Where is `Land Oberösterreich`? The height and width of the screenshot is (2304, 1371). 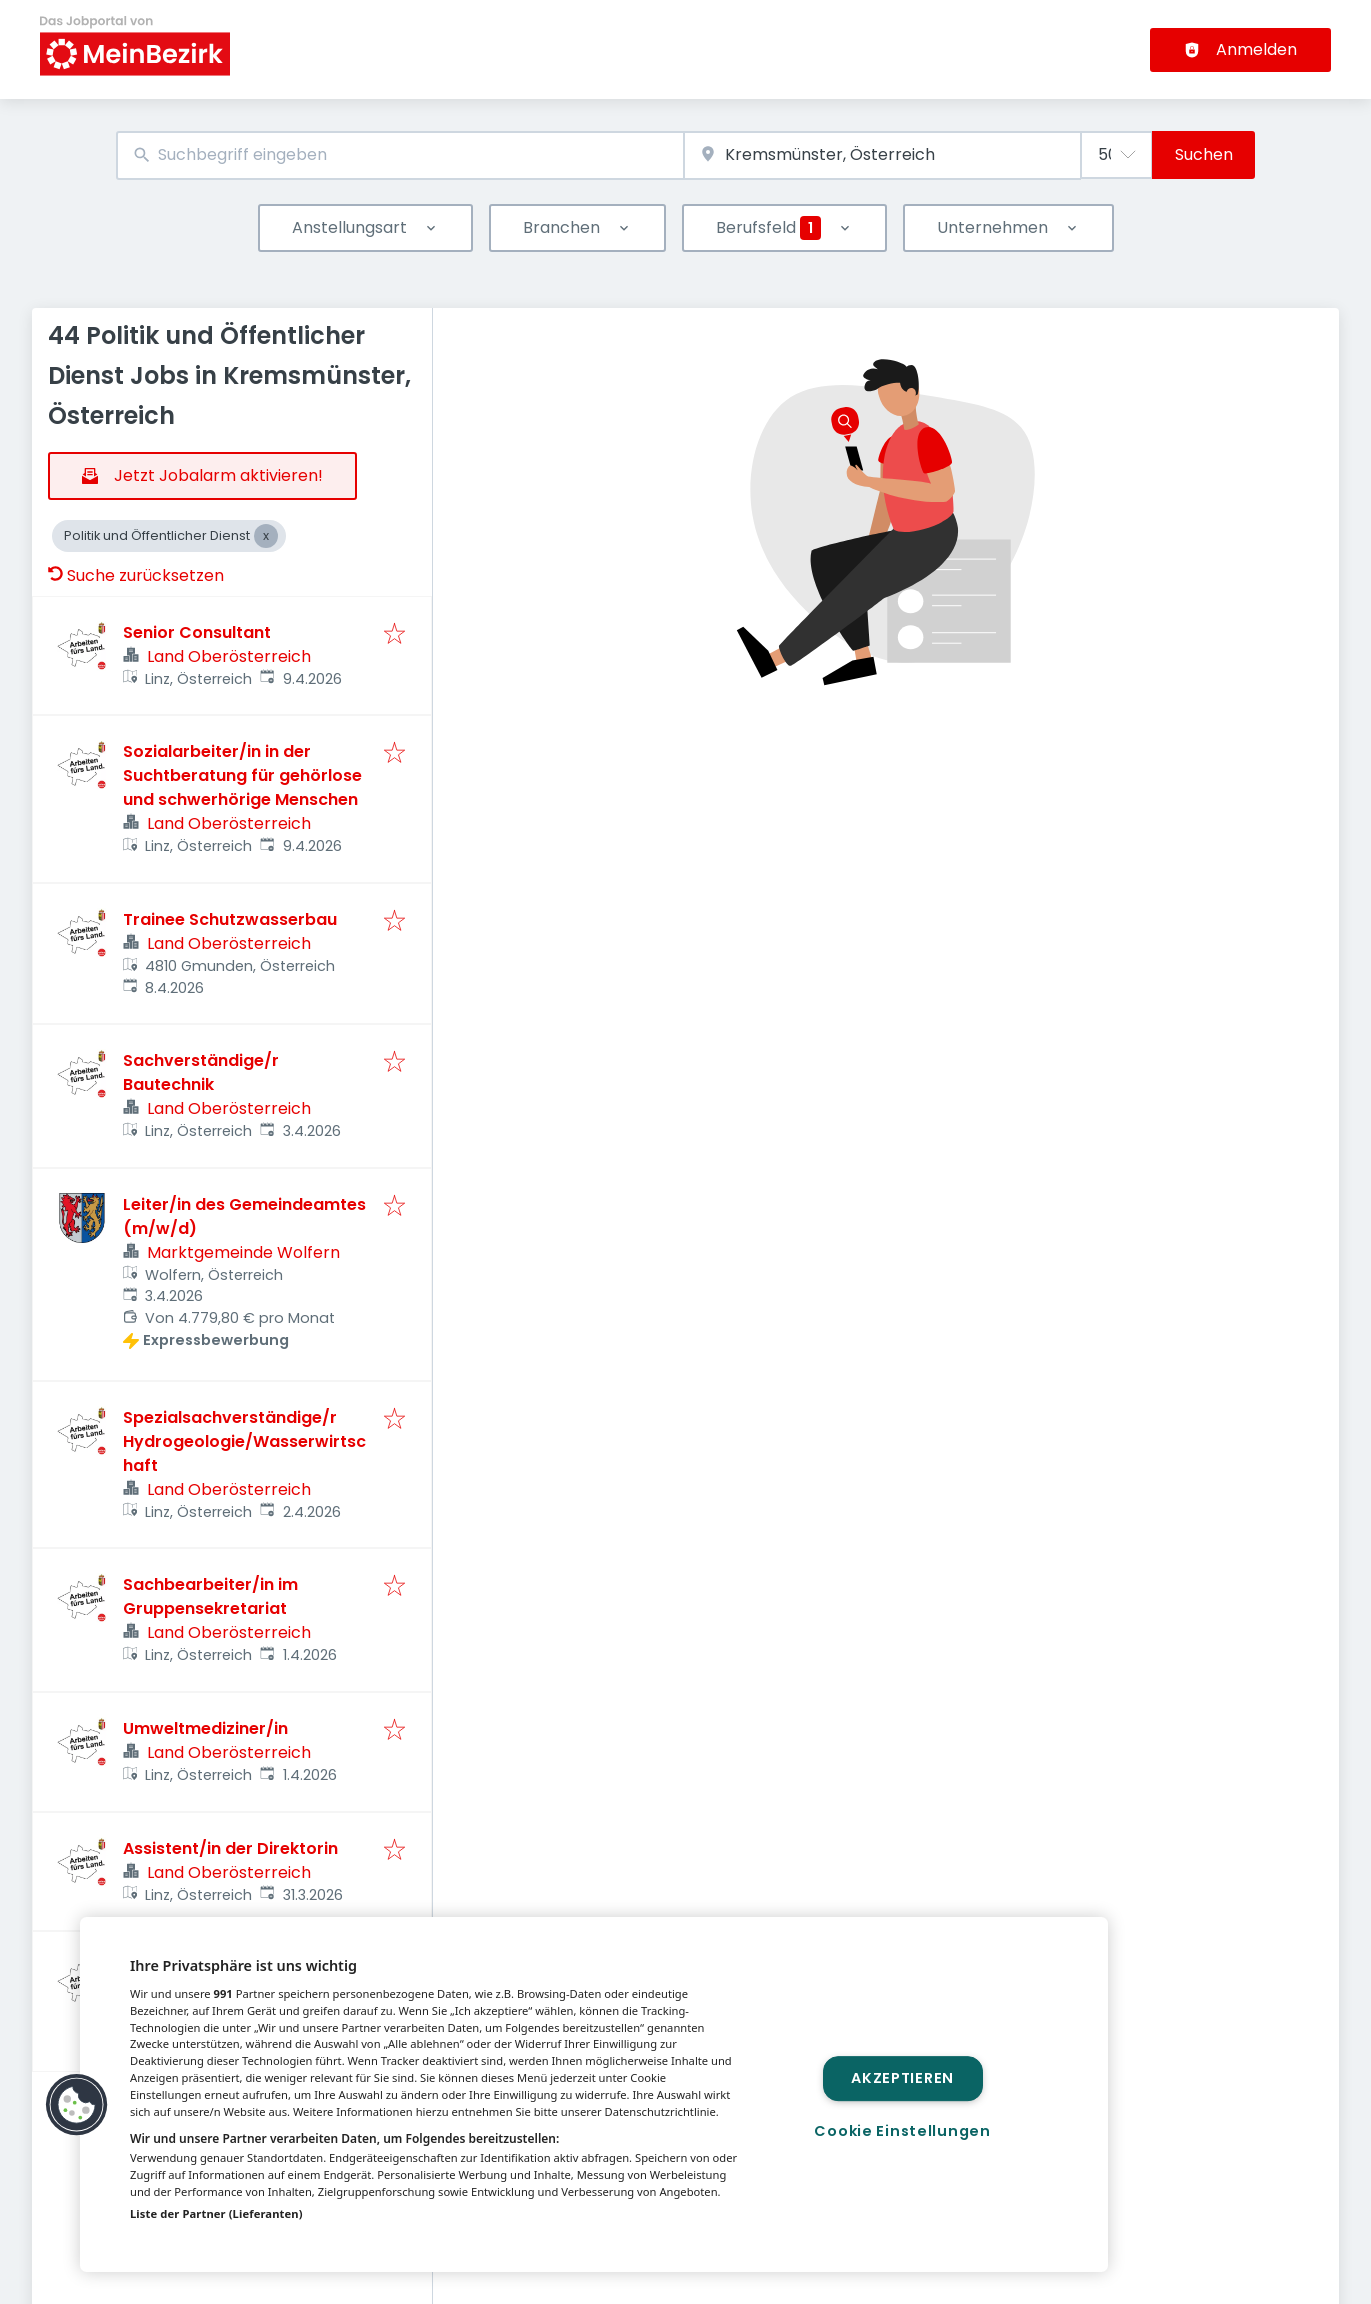 Land Oberösterreich is located at coordinates (229, 656).